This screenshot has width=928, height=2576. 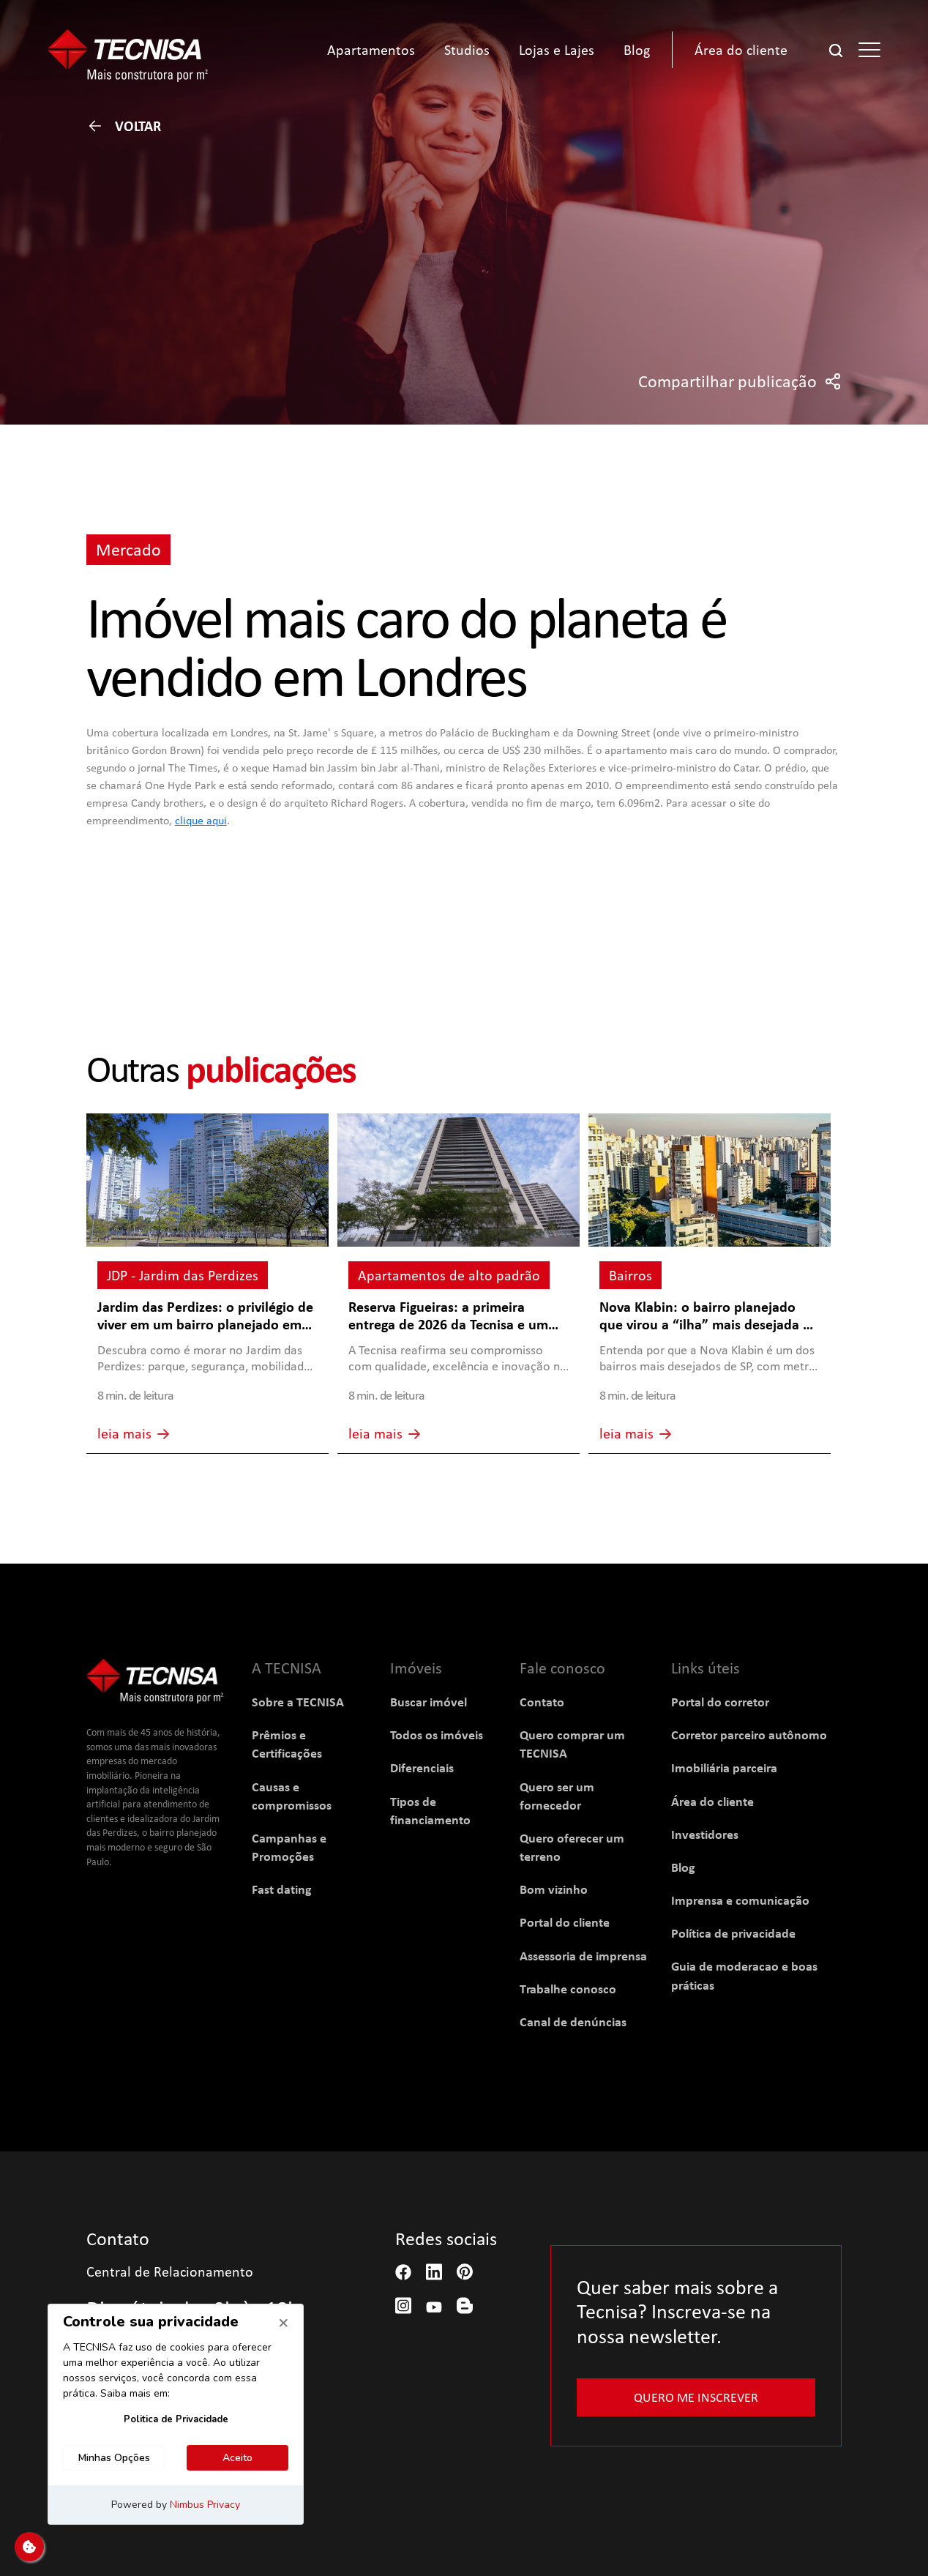 What do you see at coordinates (282, 1889) in the screenshot?
I see `Fast dating` at bounding box center [282, 1889].